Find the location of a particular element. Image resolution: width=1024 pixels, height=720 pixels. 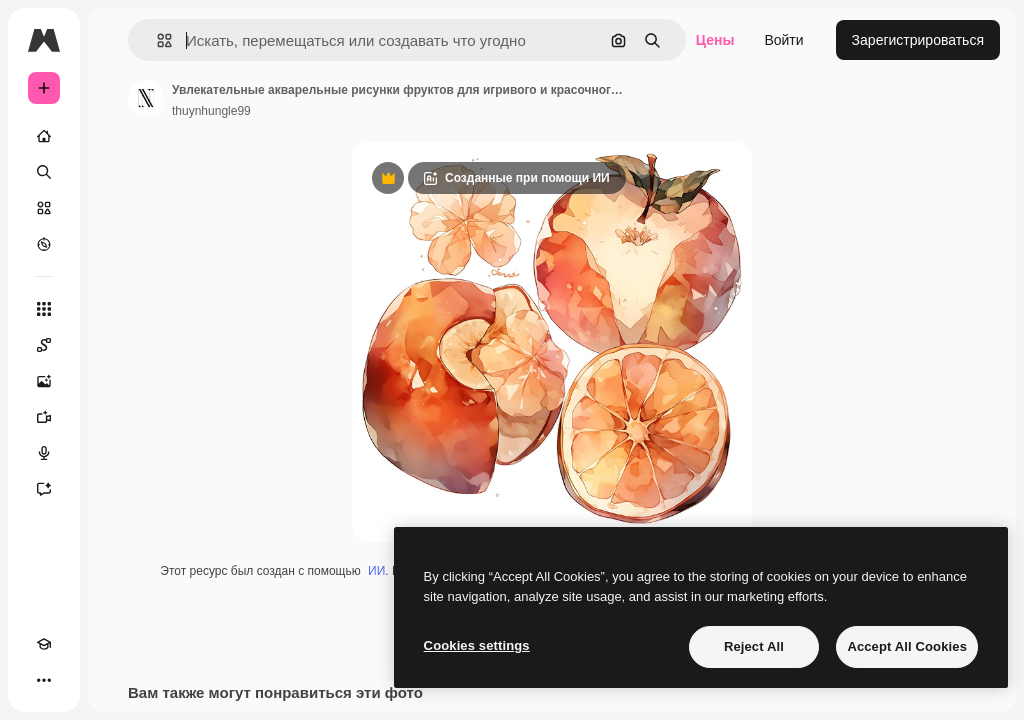

[Главная] is located at coordinates (44, 136).